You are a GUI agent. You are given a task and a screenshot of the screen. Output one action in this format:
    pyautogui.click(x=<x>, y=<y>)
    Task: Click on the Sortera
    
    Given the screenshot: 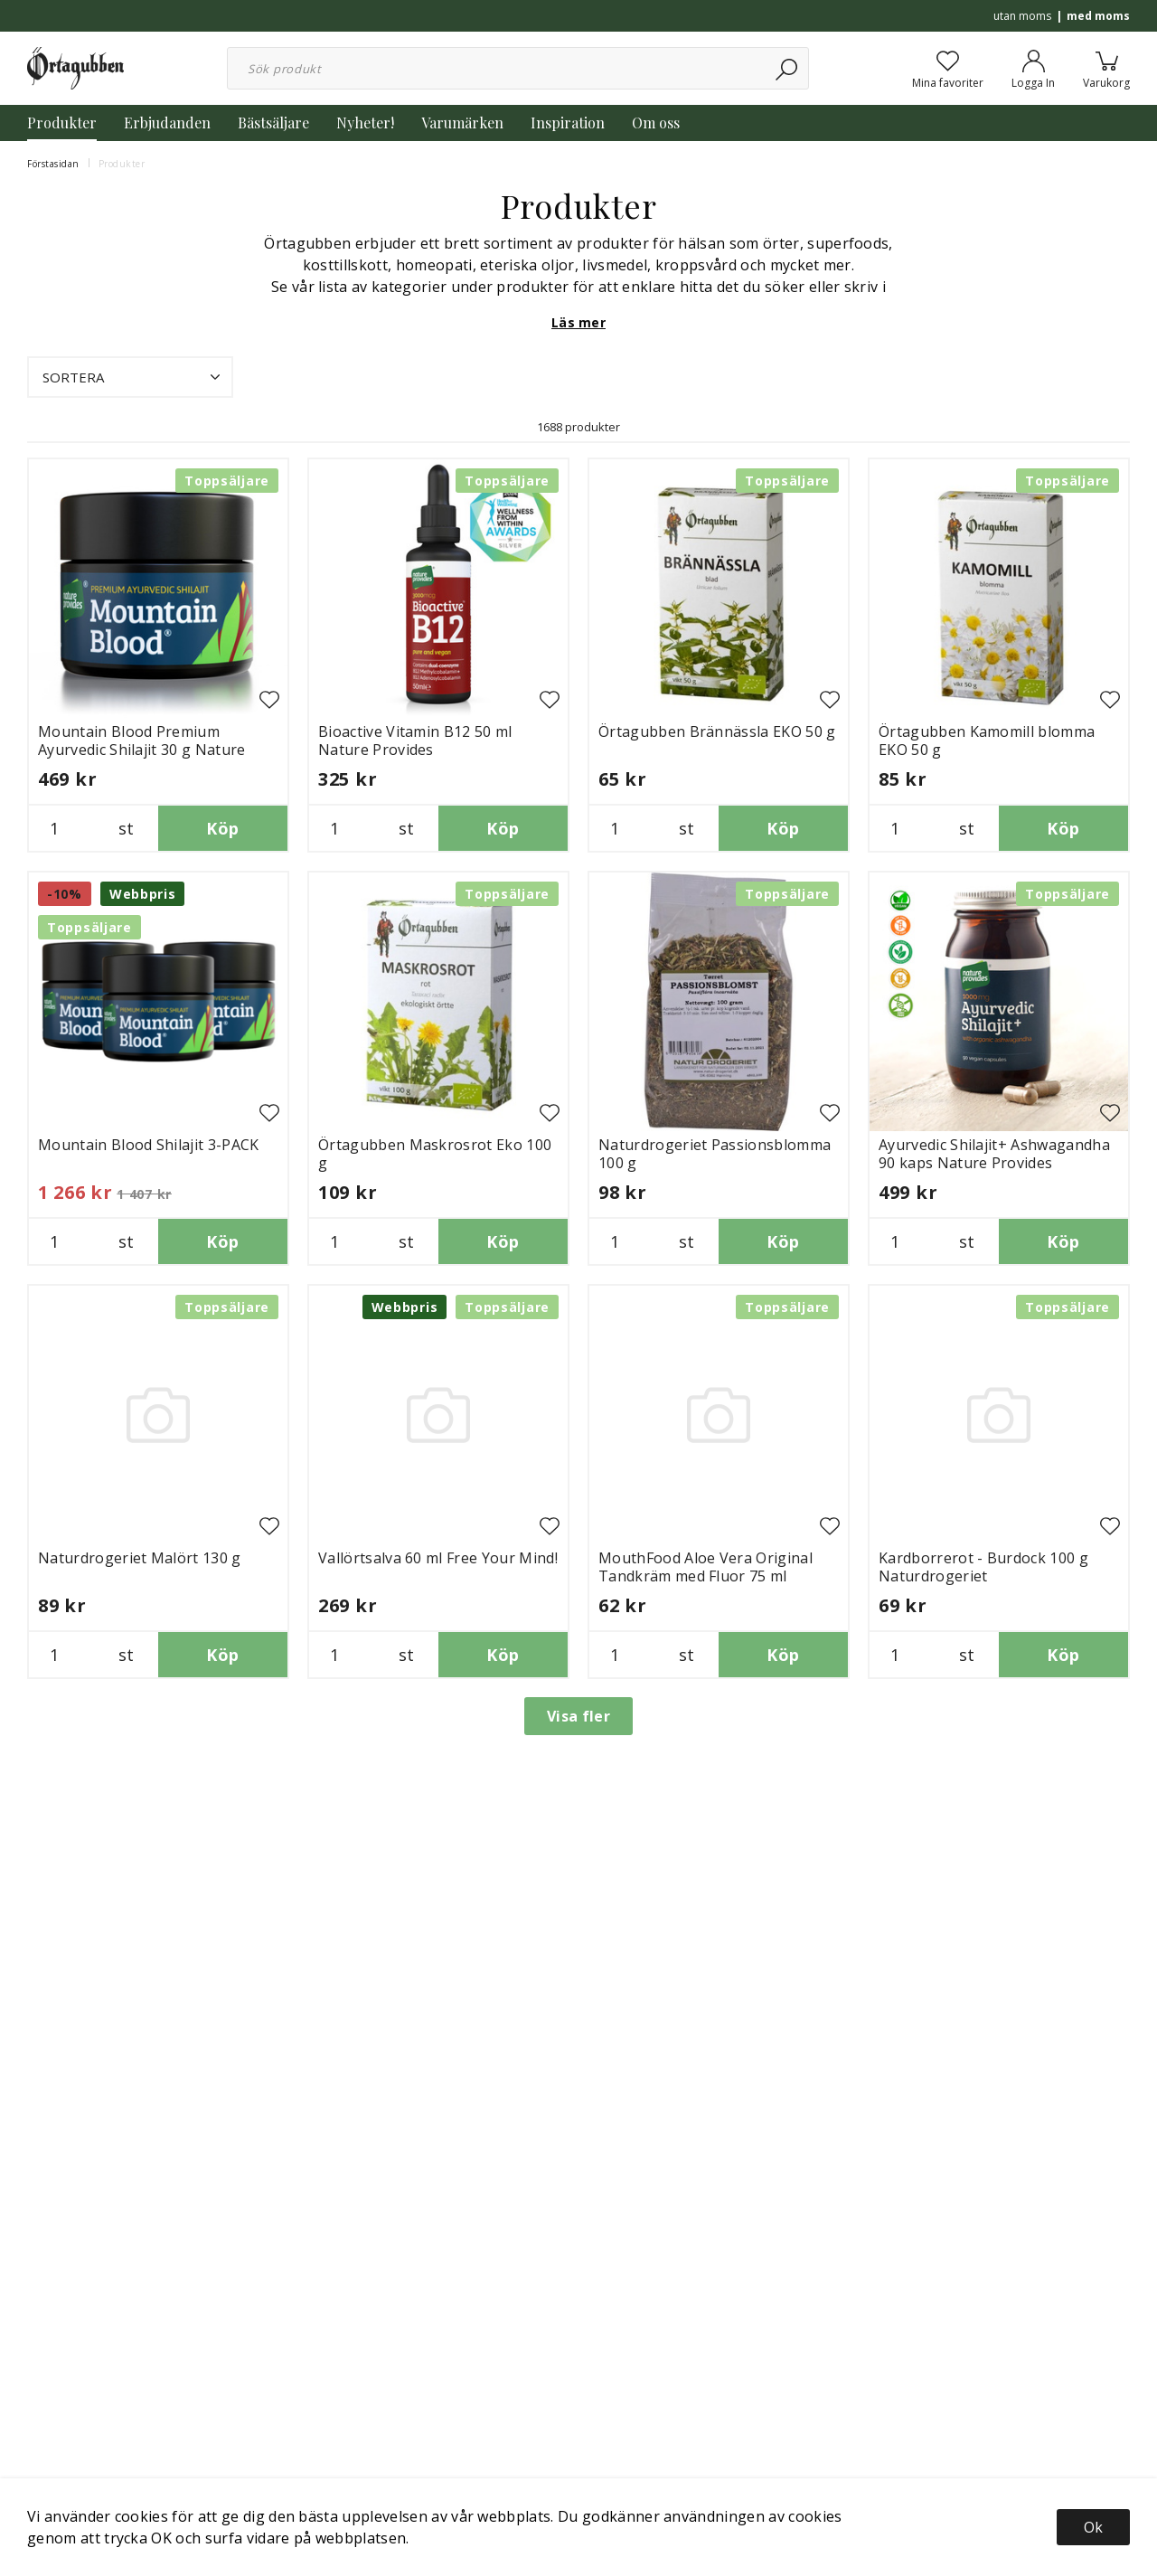 What is the action you would take?
    pyautogui.click(x=133, y=377)
    